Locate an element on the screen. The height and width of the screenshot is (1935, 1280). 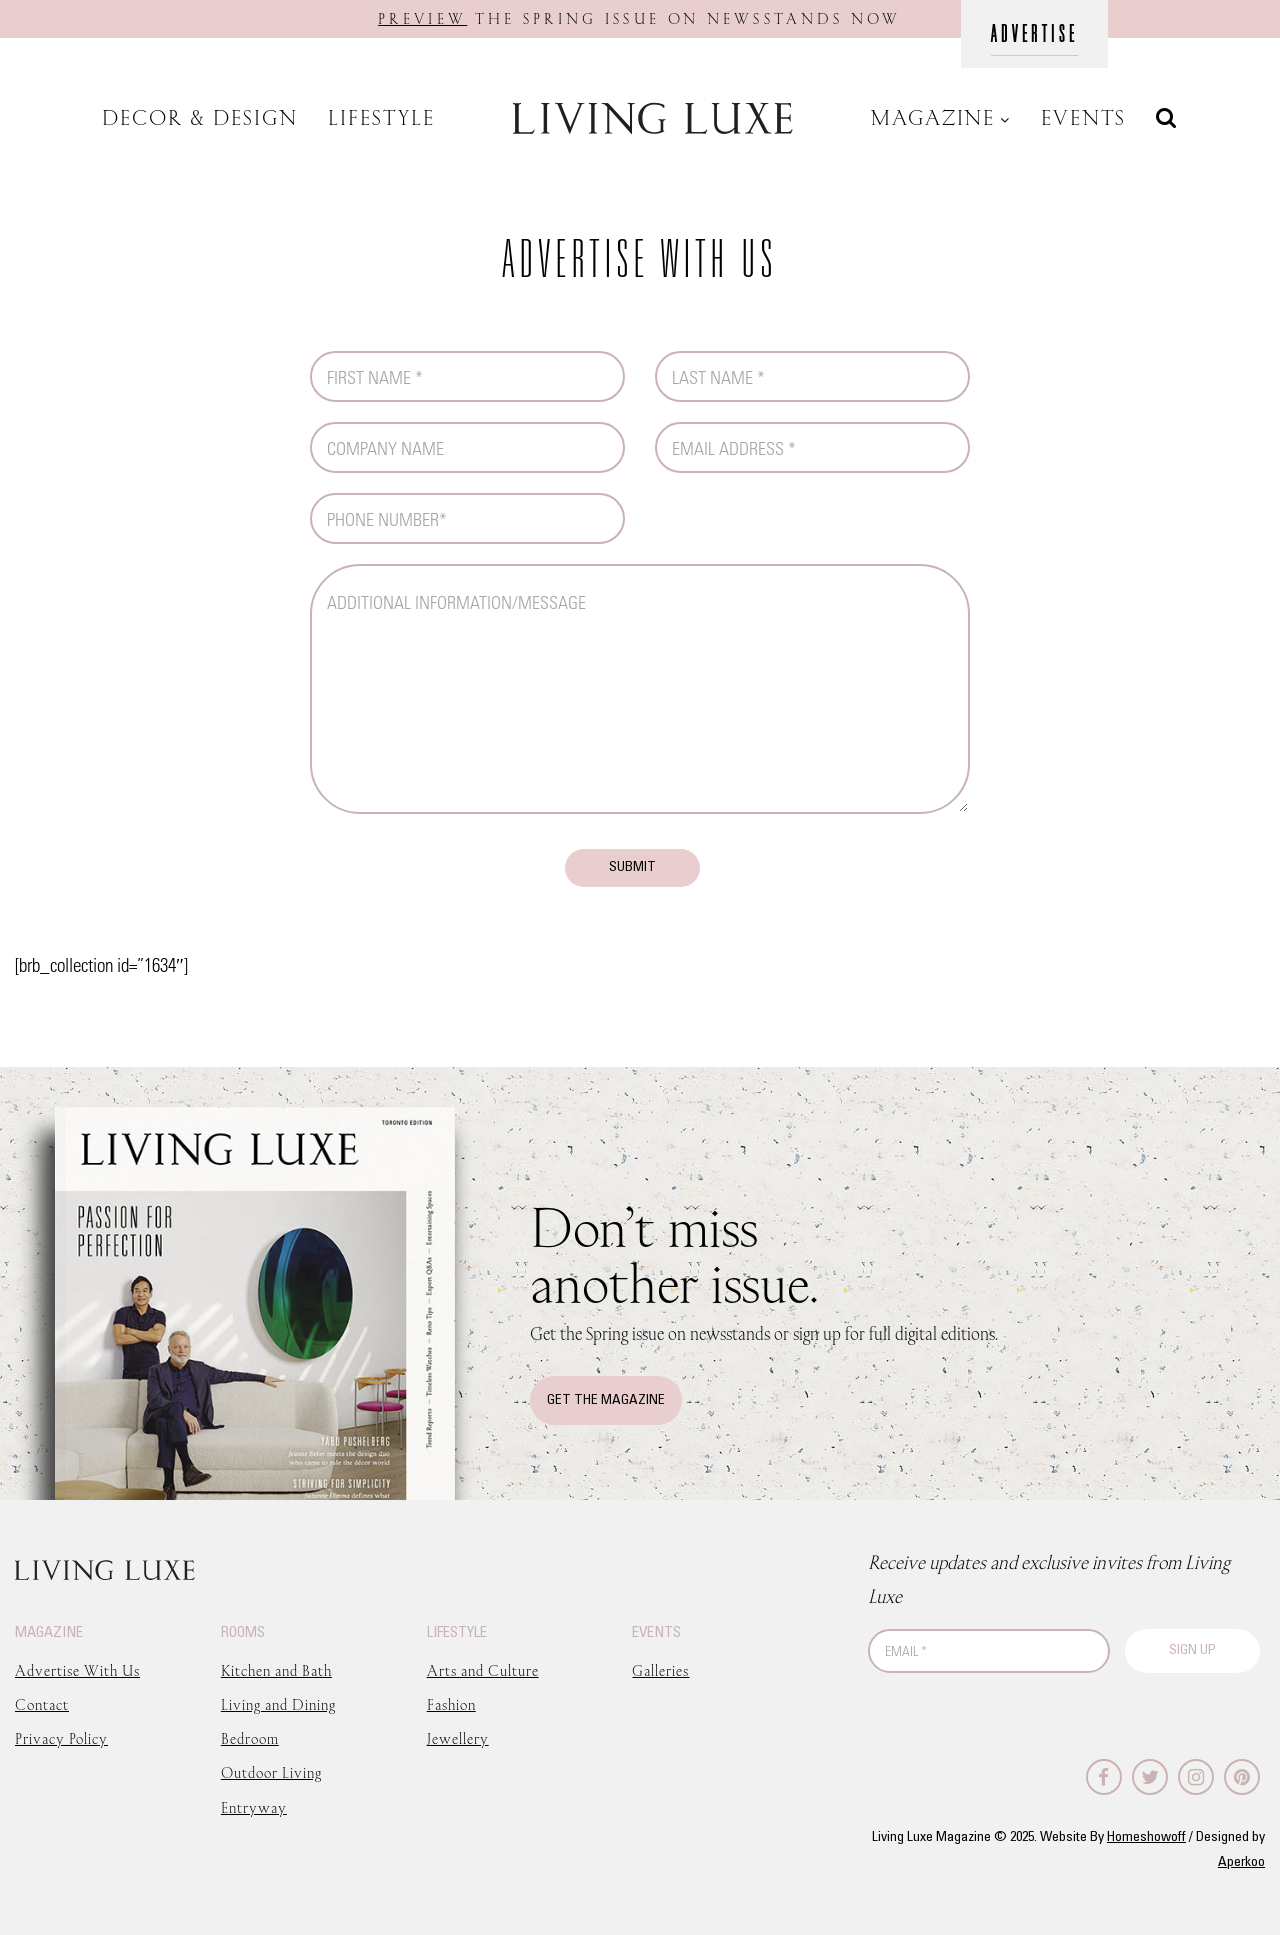
Preview is located at coordinates (422, 18).